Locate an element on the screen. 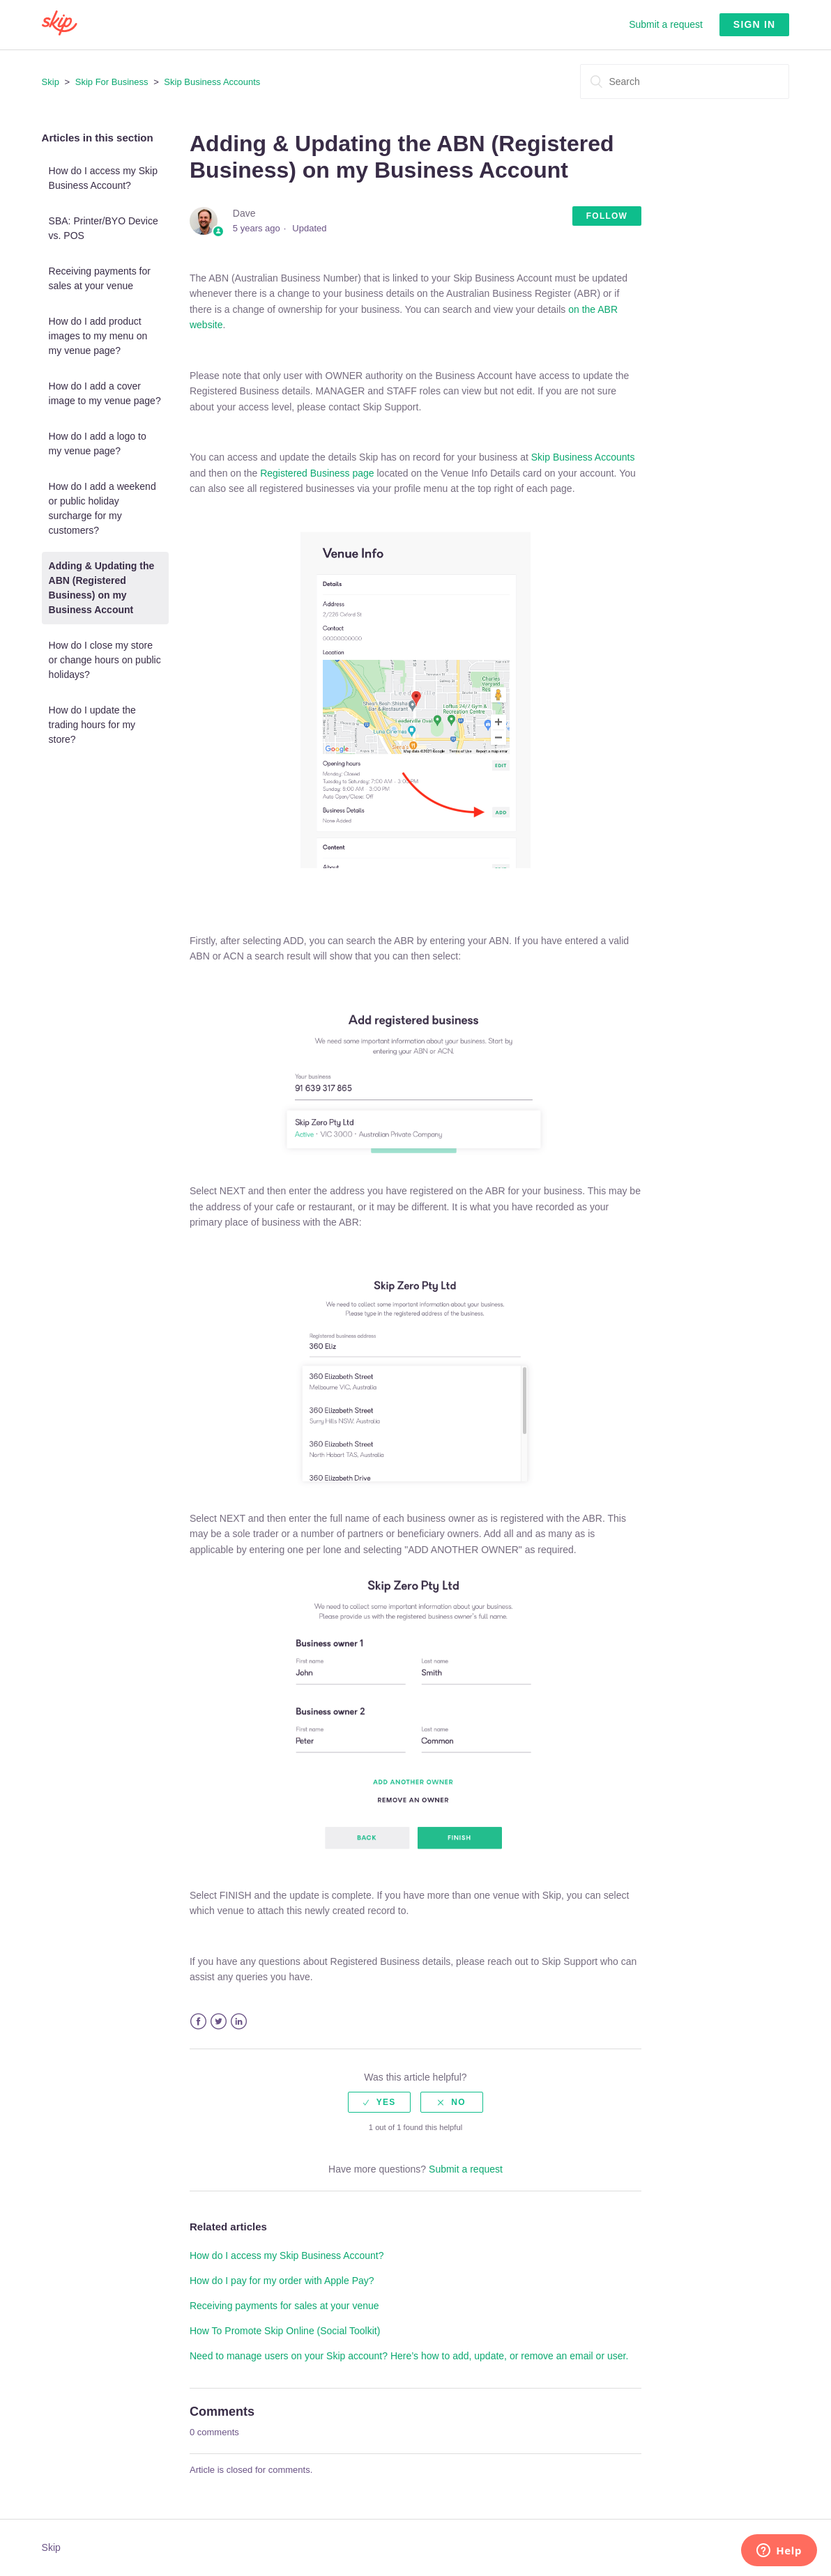  Adding & Updating the ABN (Registered Business) on my Business Account is located at coordinates (102, 587).